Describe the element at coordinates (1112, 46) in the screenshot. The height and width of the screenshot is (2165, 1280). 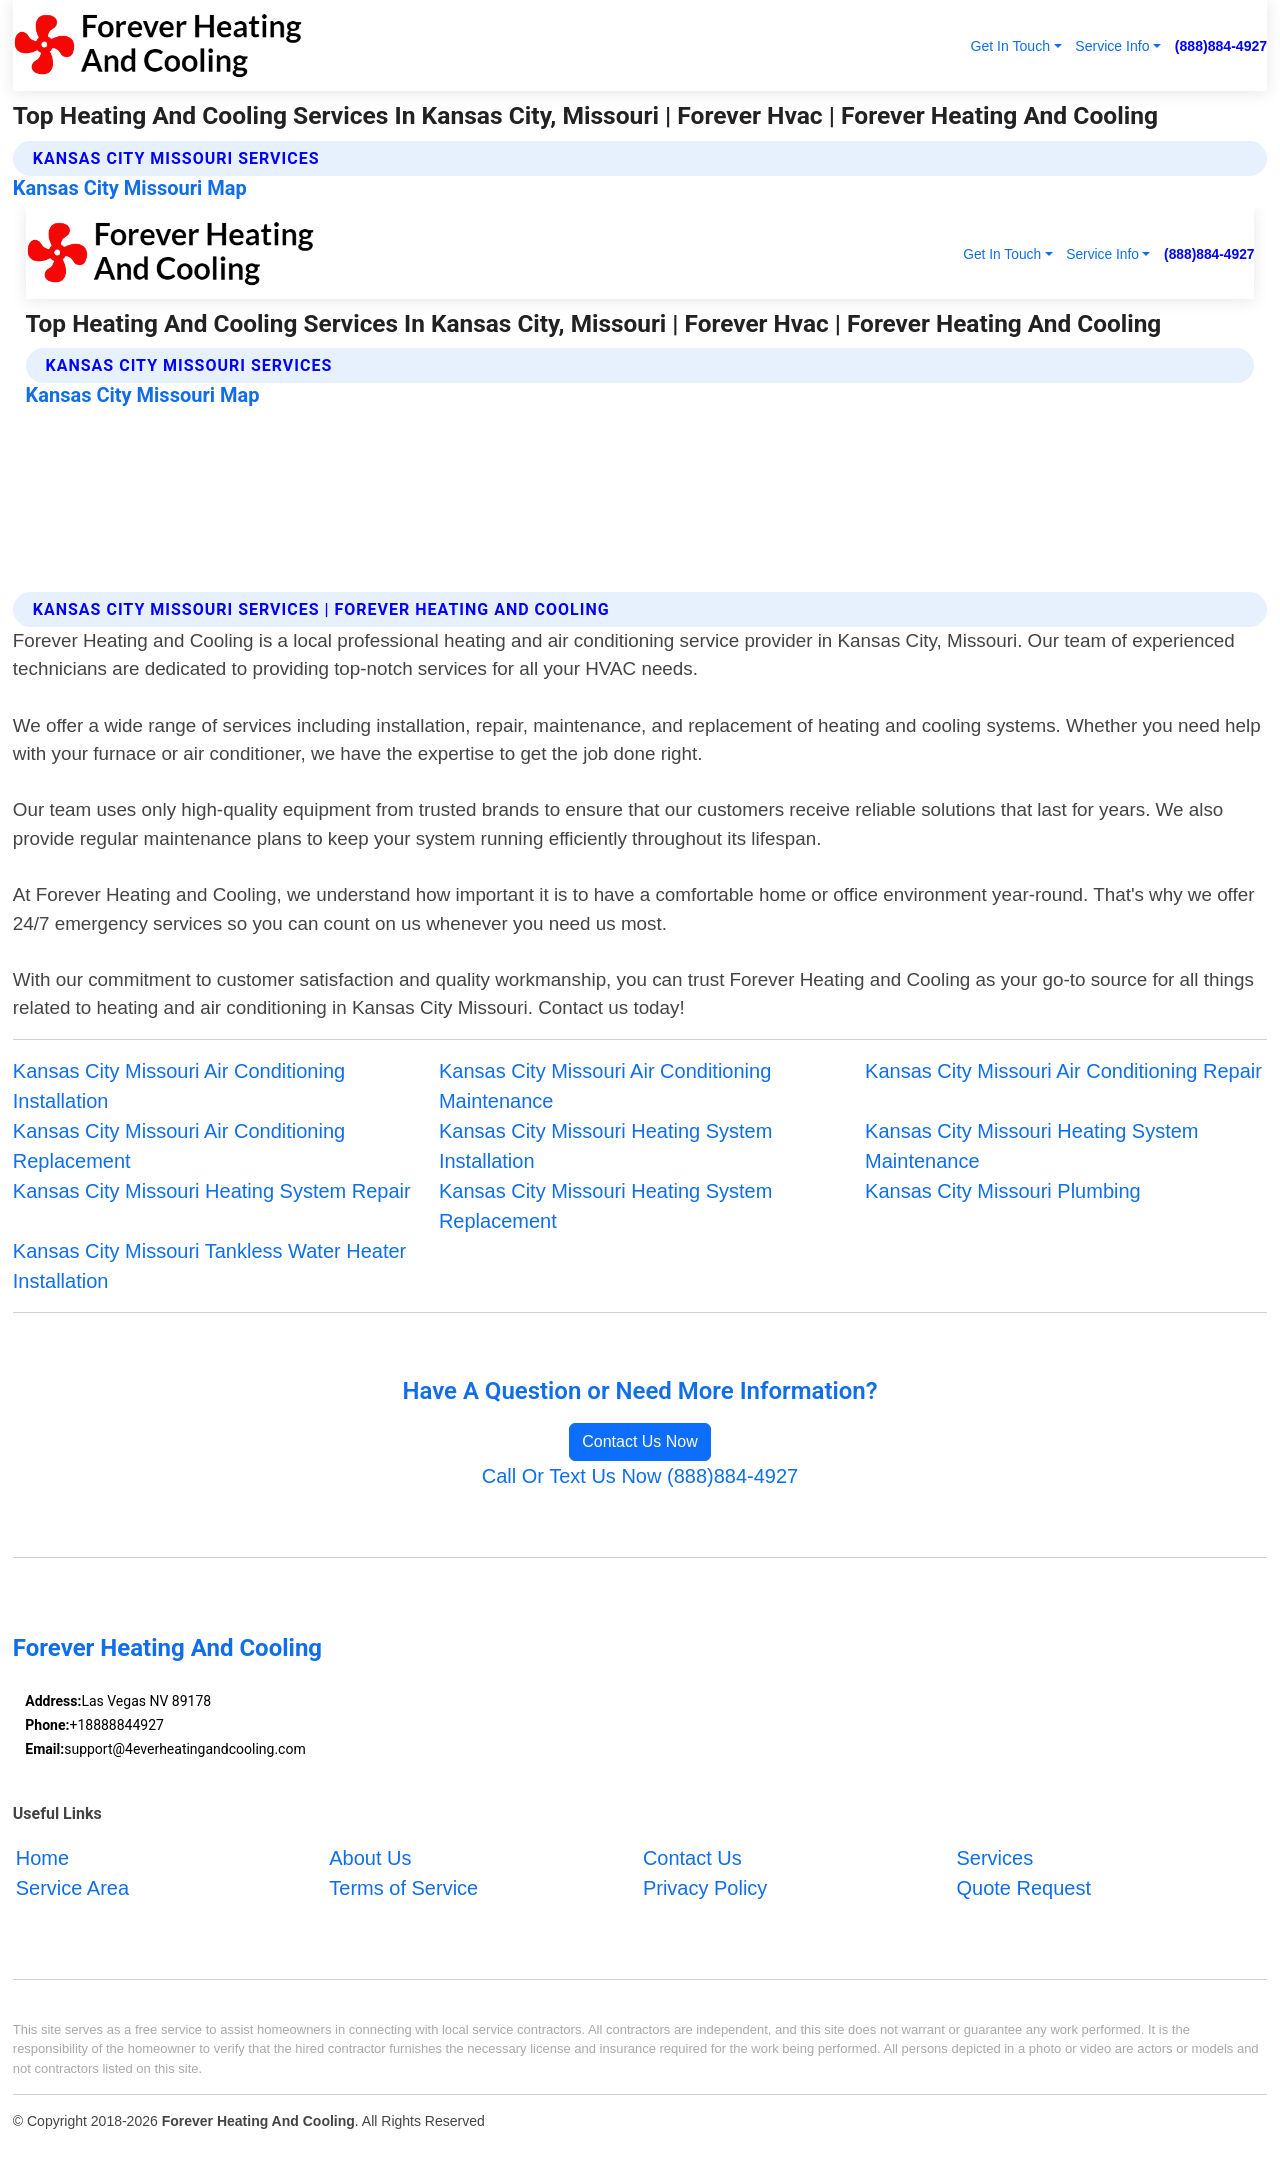
I see `Service Info [button]` at that location.